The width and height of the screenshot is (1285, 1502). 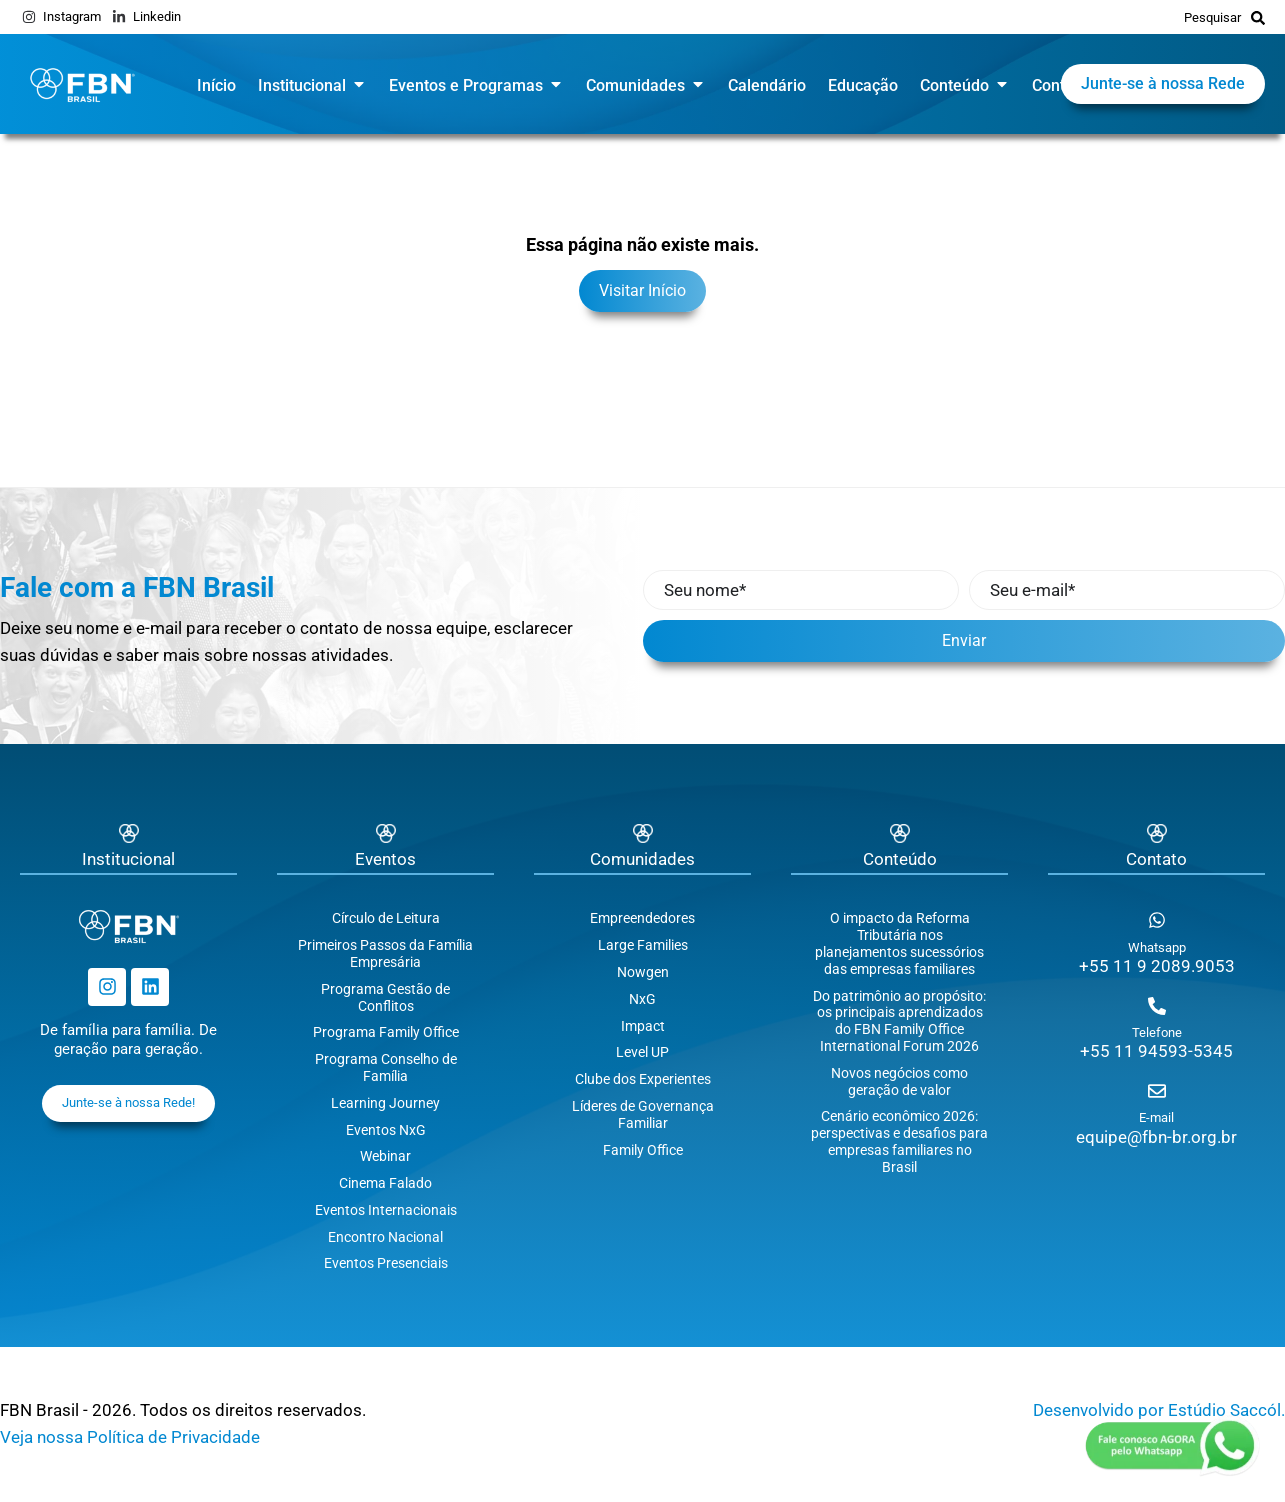 I want to click on Eventos NxG, so click(x=386, y=1130).